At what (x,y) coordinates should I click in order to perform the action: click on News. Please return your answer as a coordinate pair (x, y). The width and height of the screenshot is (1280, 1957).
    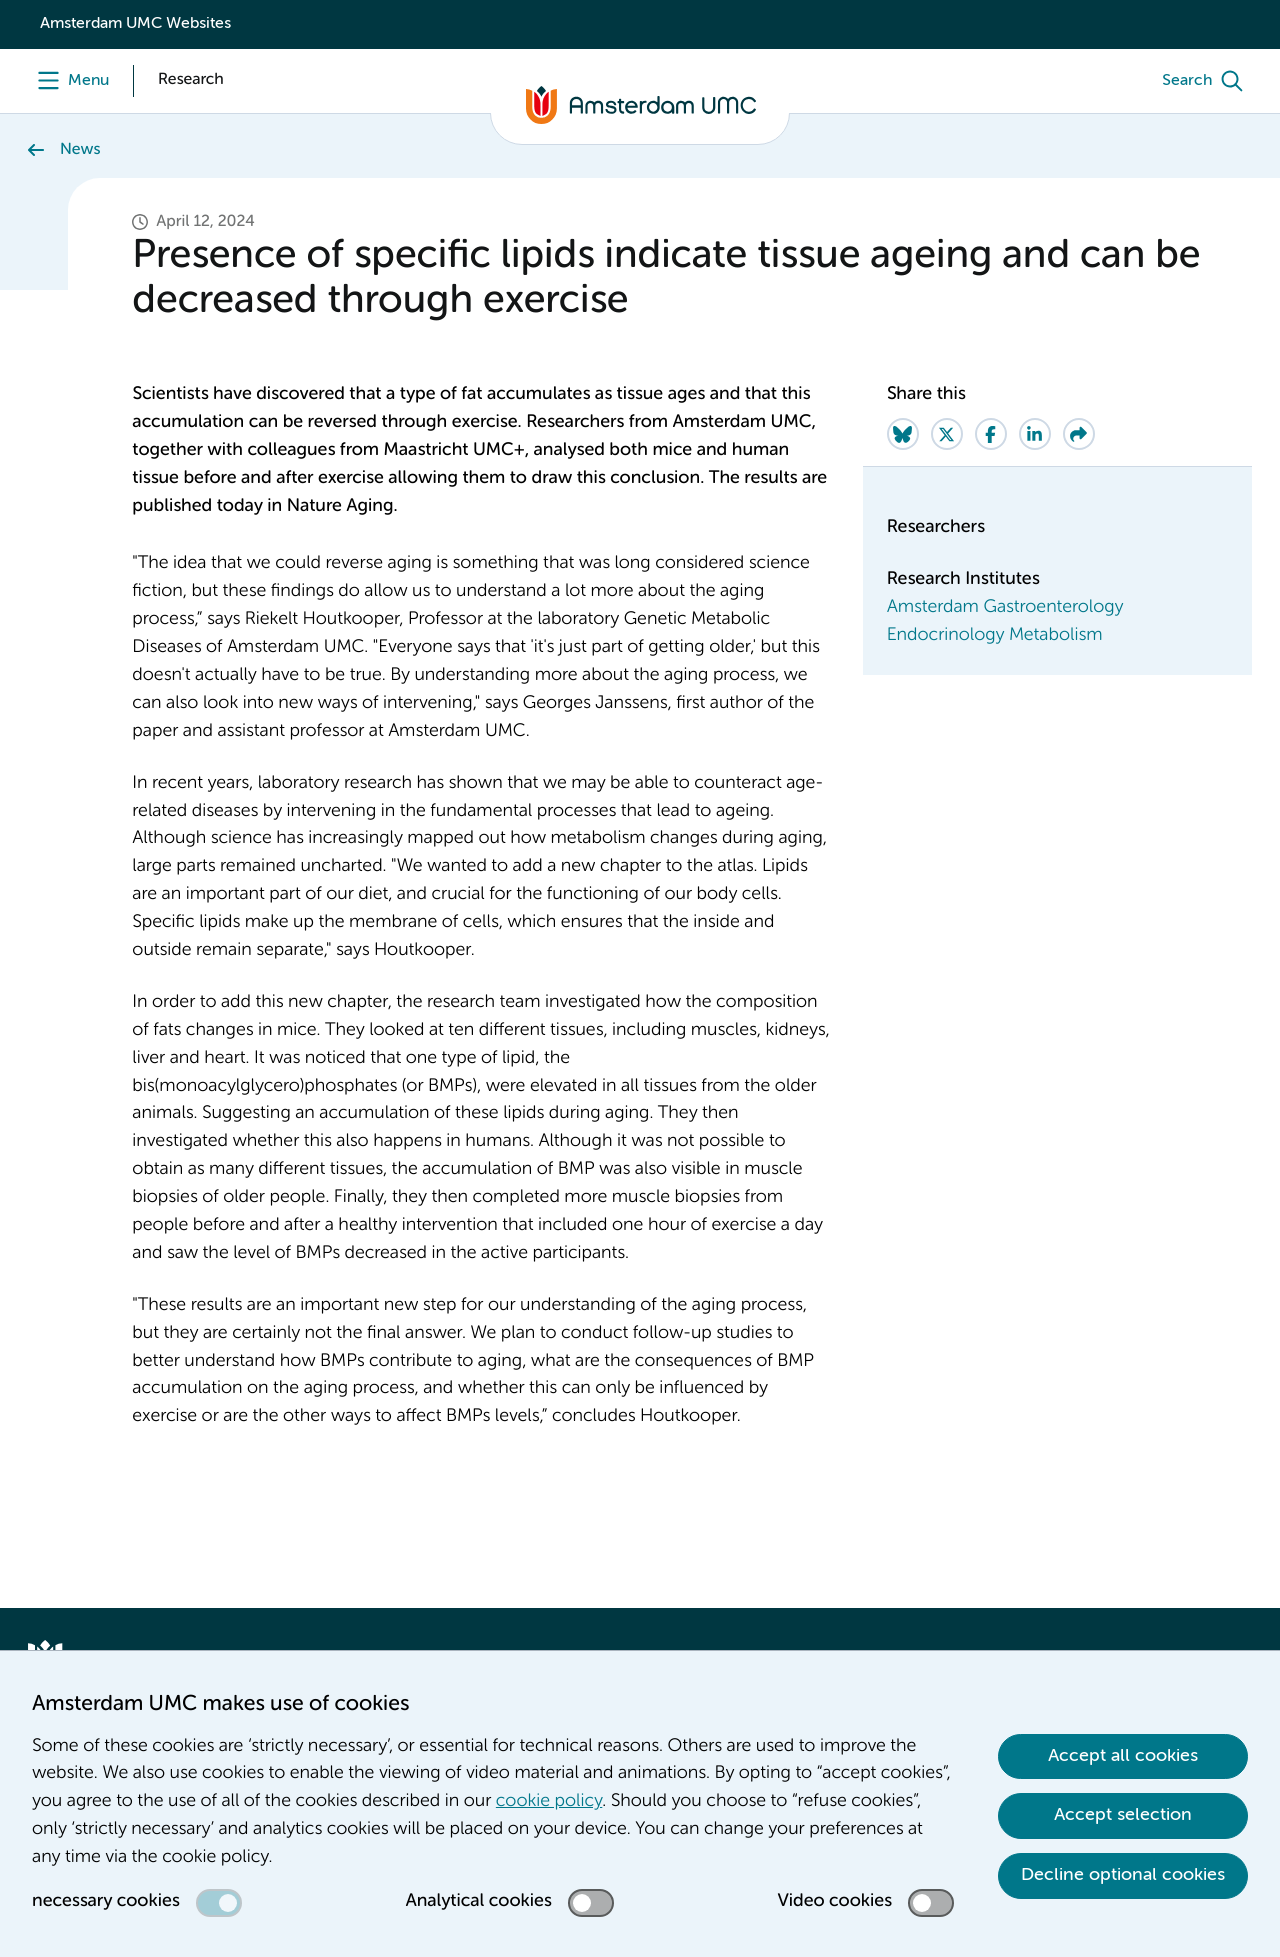
    Looking at the image, I should click on (80, 150).